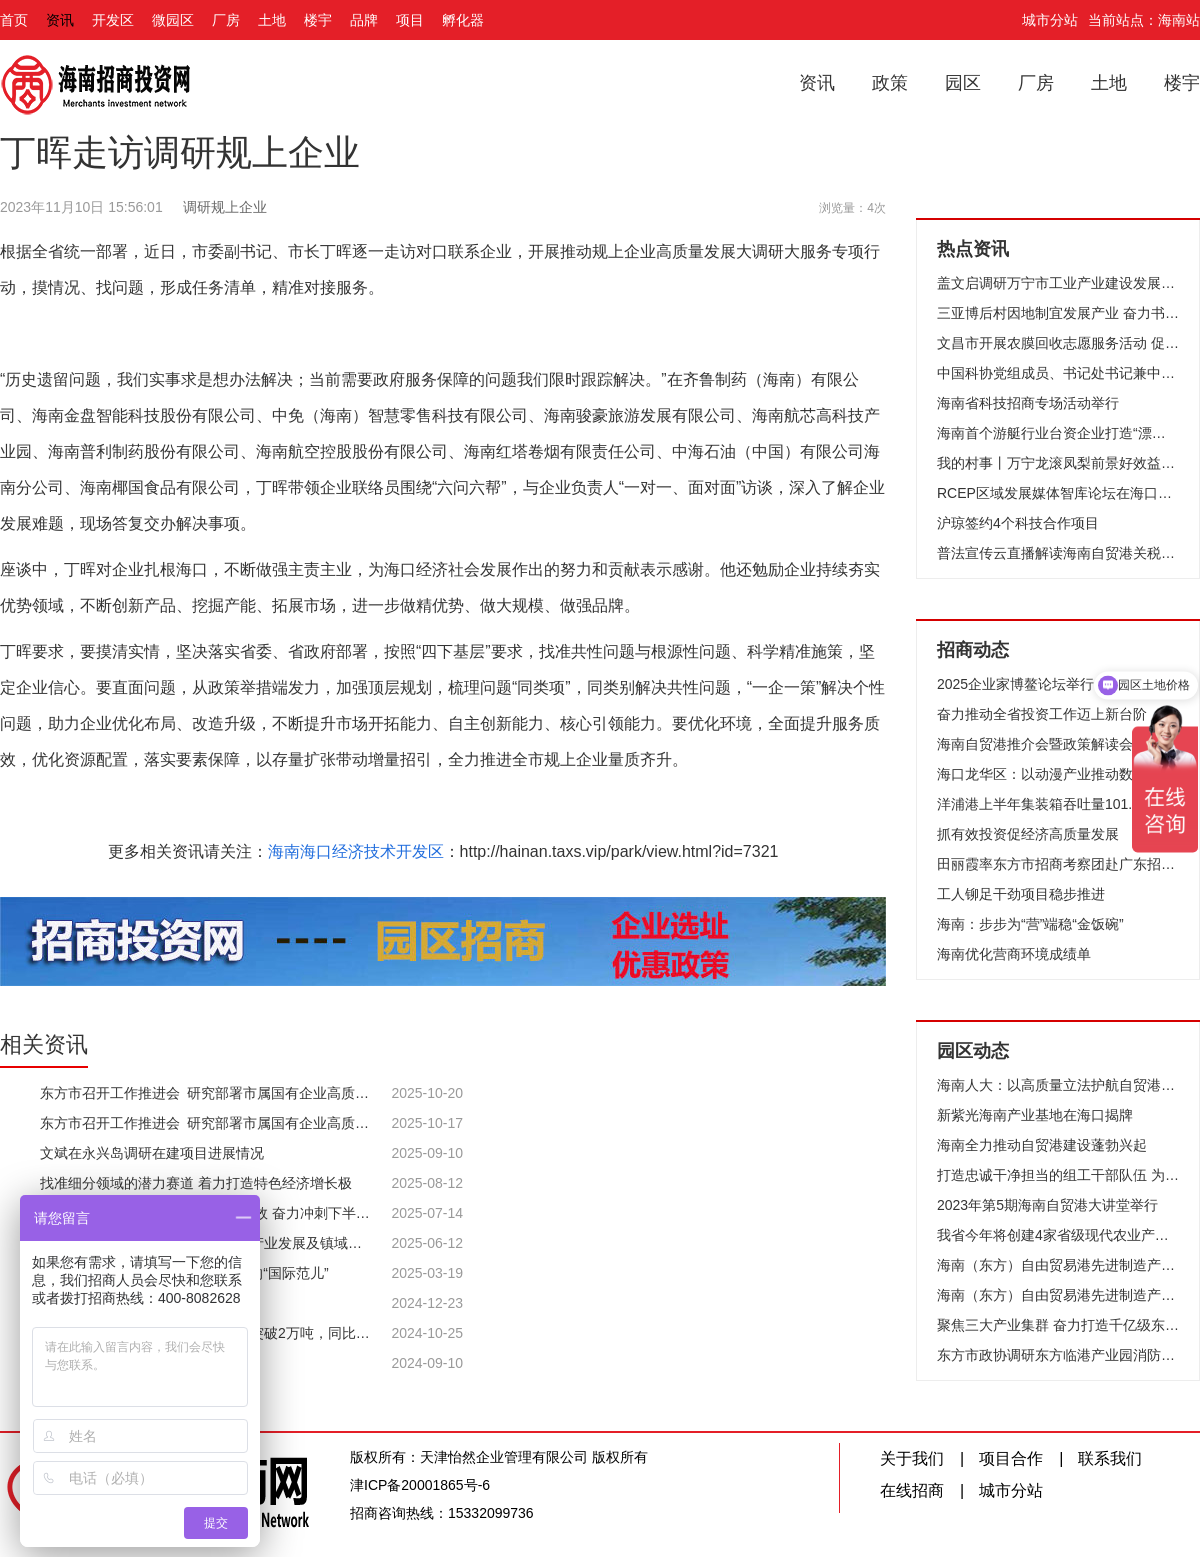 Image resolution: width=1200 pixels, height=1557 pixels. I want to click on 海南自贸港推介会暨政策解读会在香港举行, so click(1058, 744).